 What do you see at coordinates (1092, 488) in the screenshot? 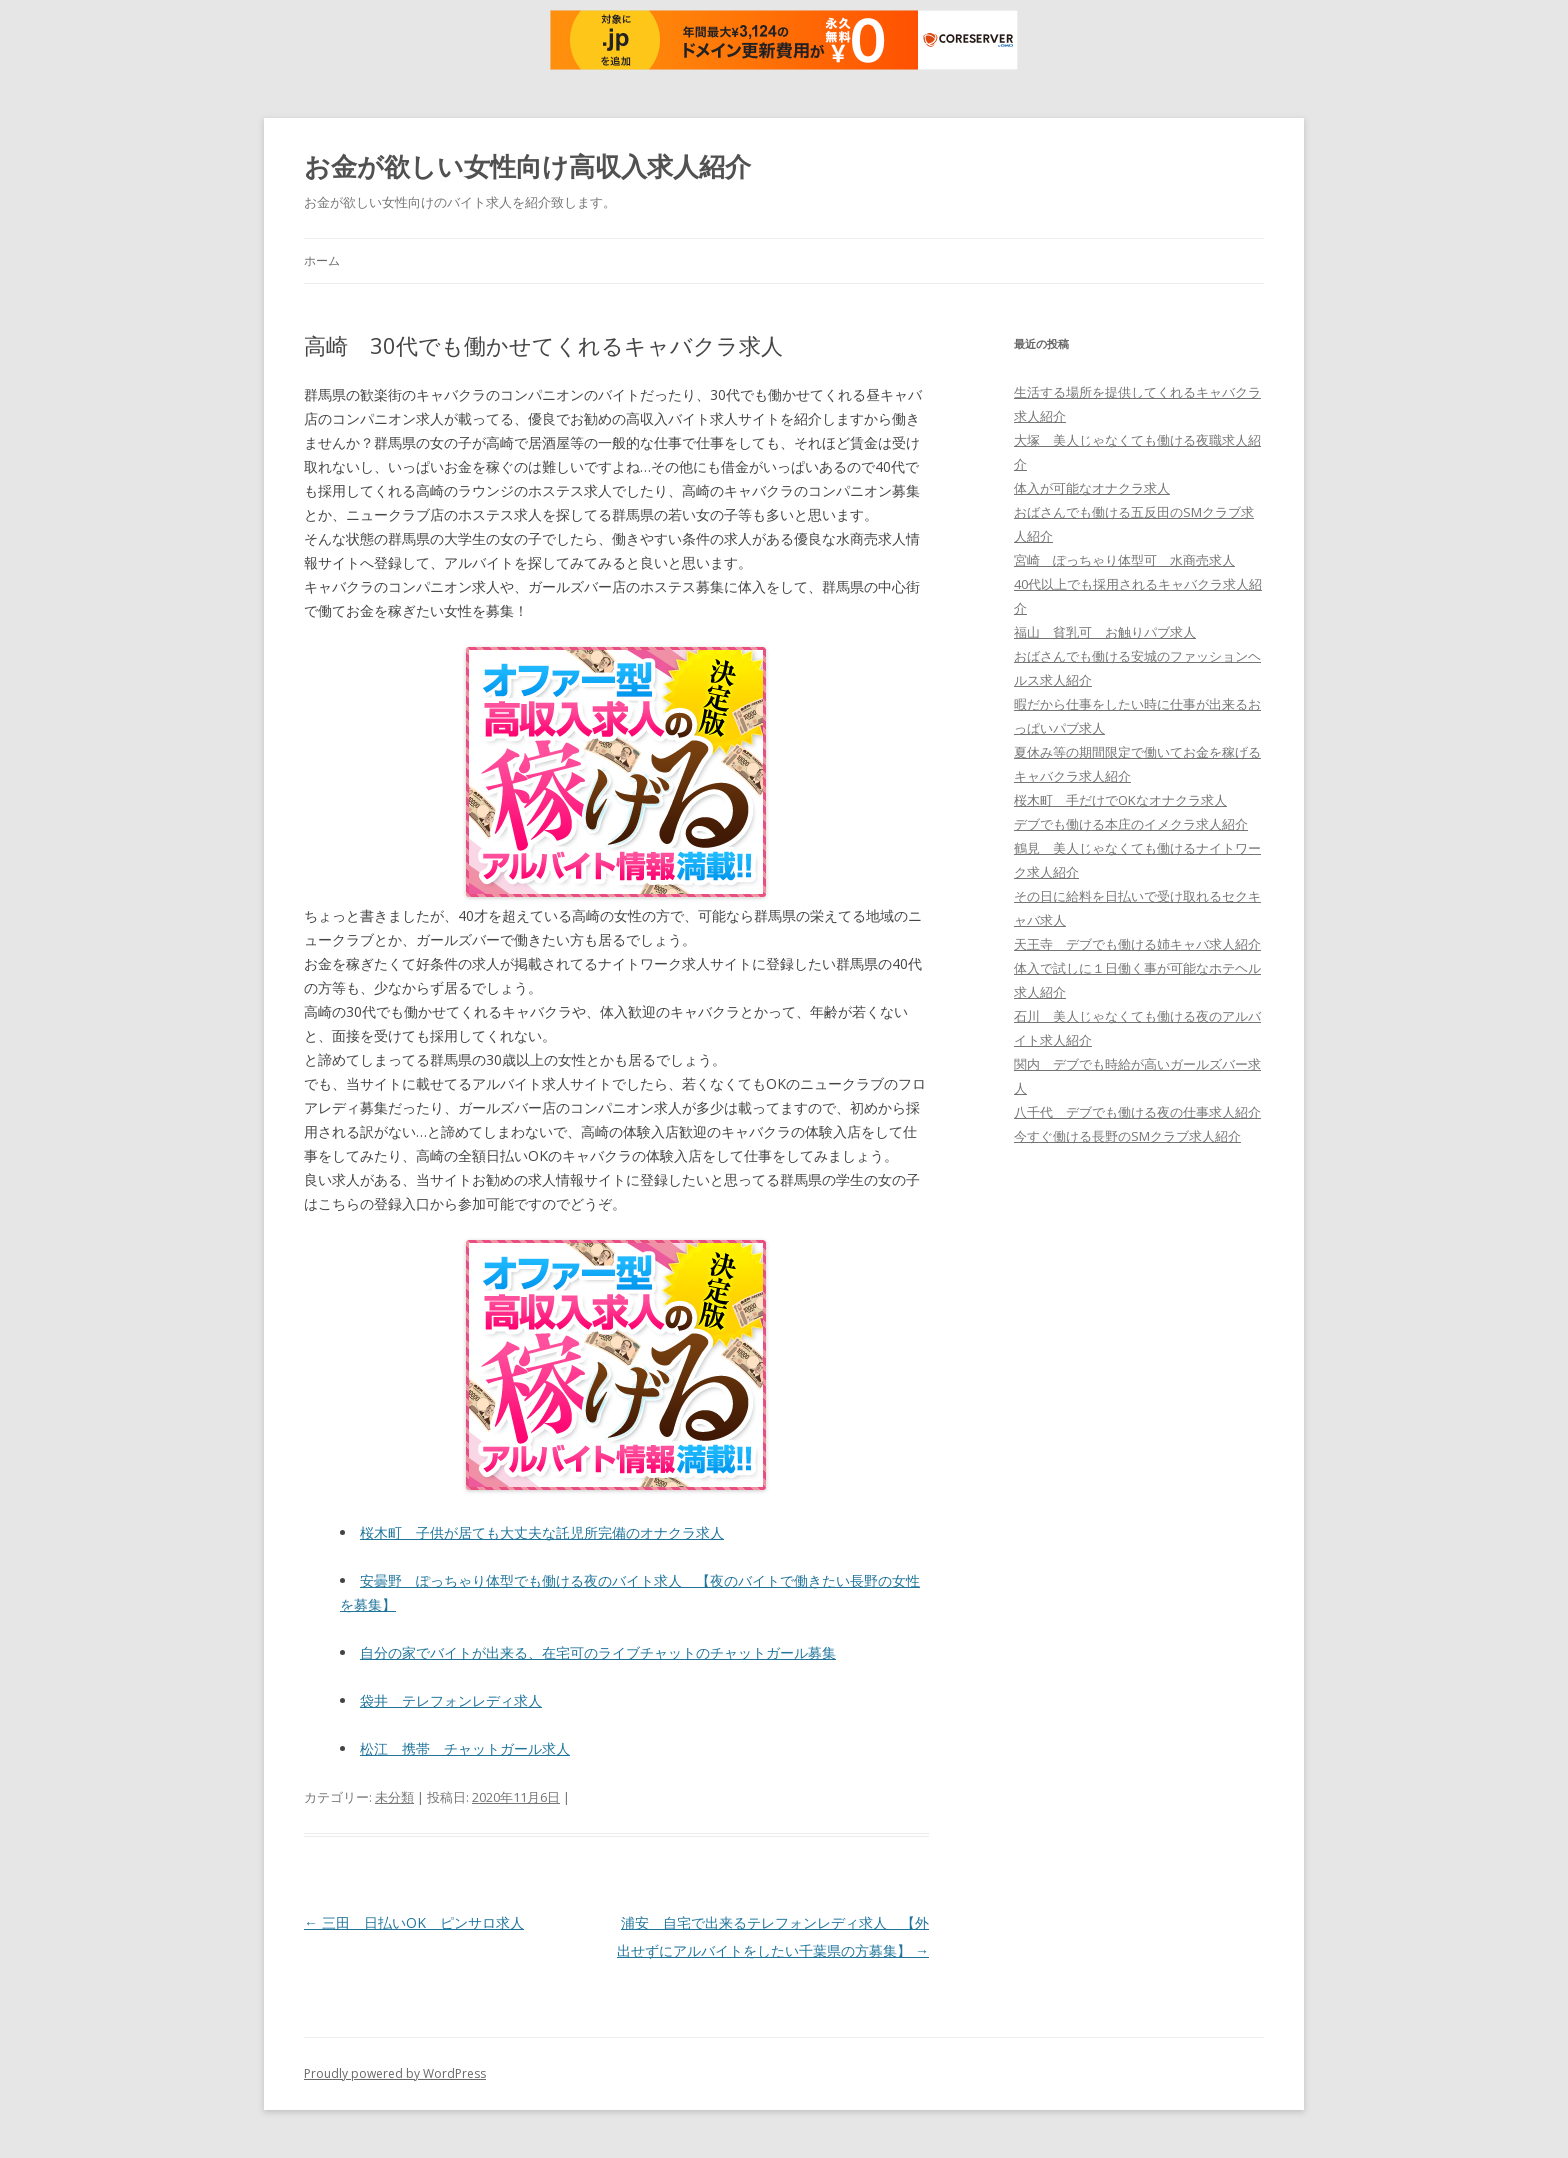
I see `体入が可能なオナクラ求人` at bounding box center [1092, 488].